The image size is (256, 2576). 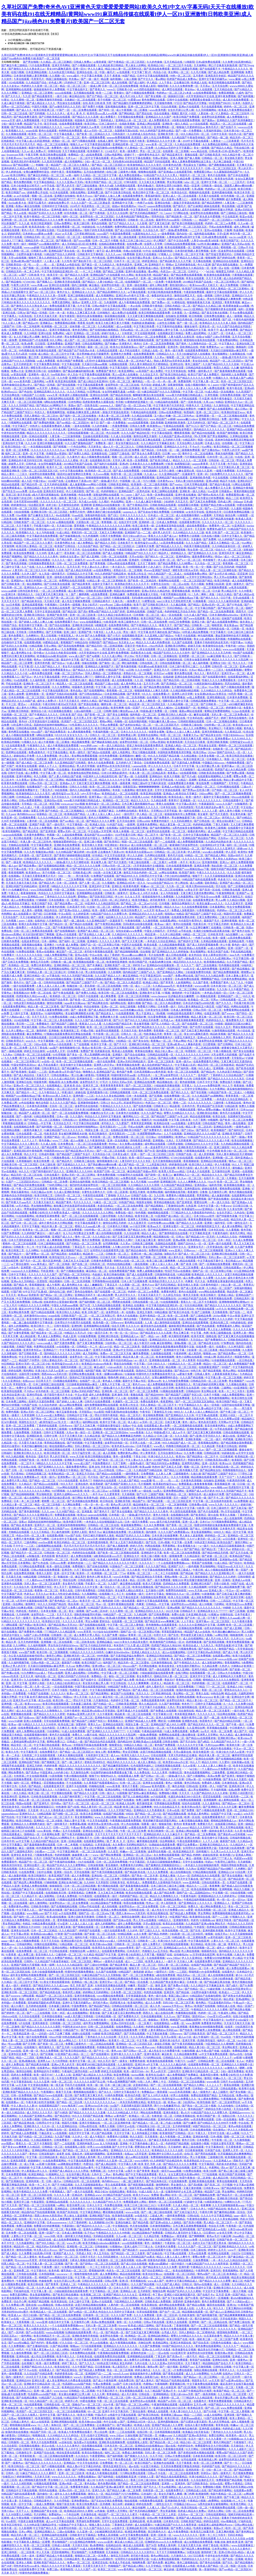 I want to click on 向日葵视频在线播放, so click(x=60, y=711).